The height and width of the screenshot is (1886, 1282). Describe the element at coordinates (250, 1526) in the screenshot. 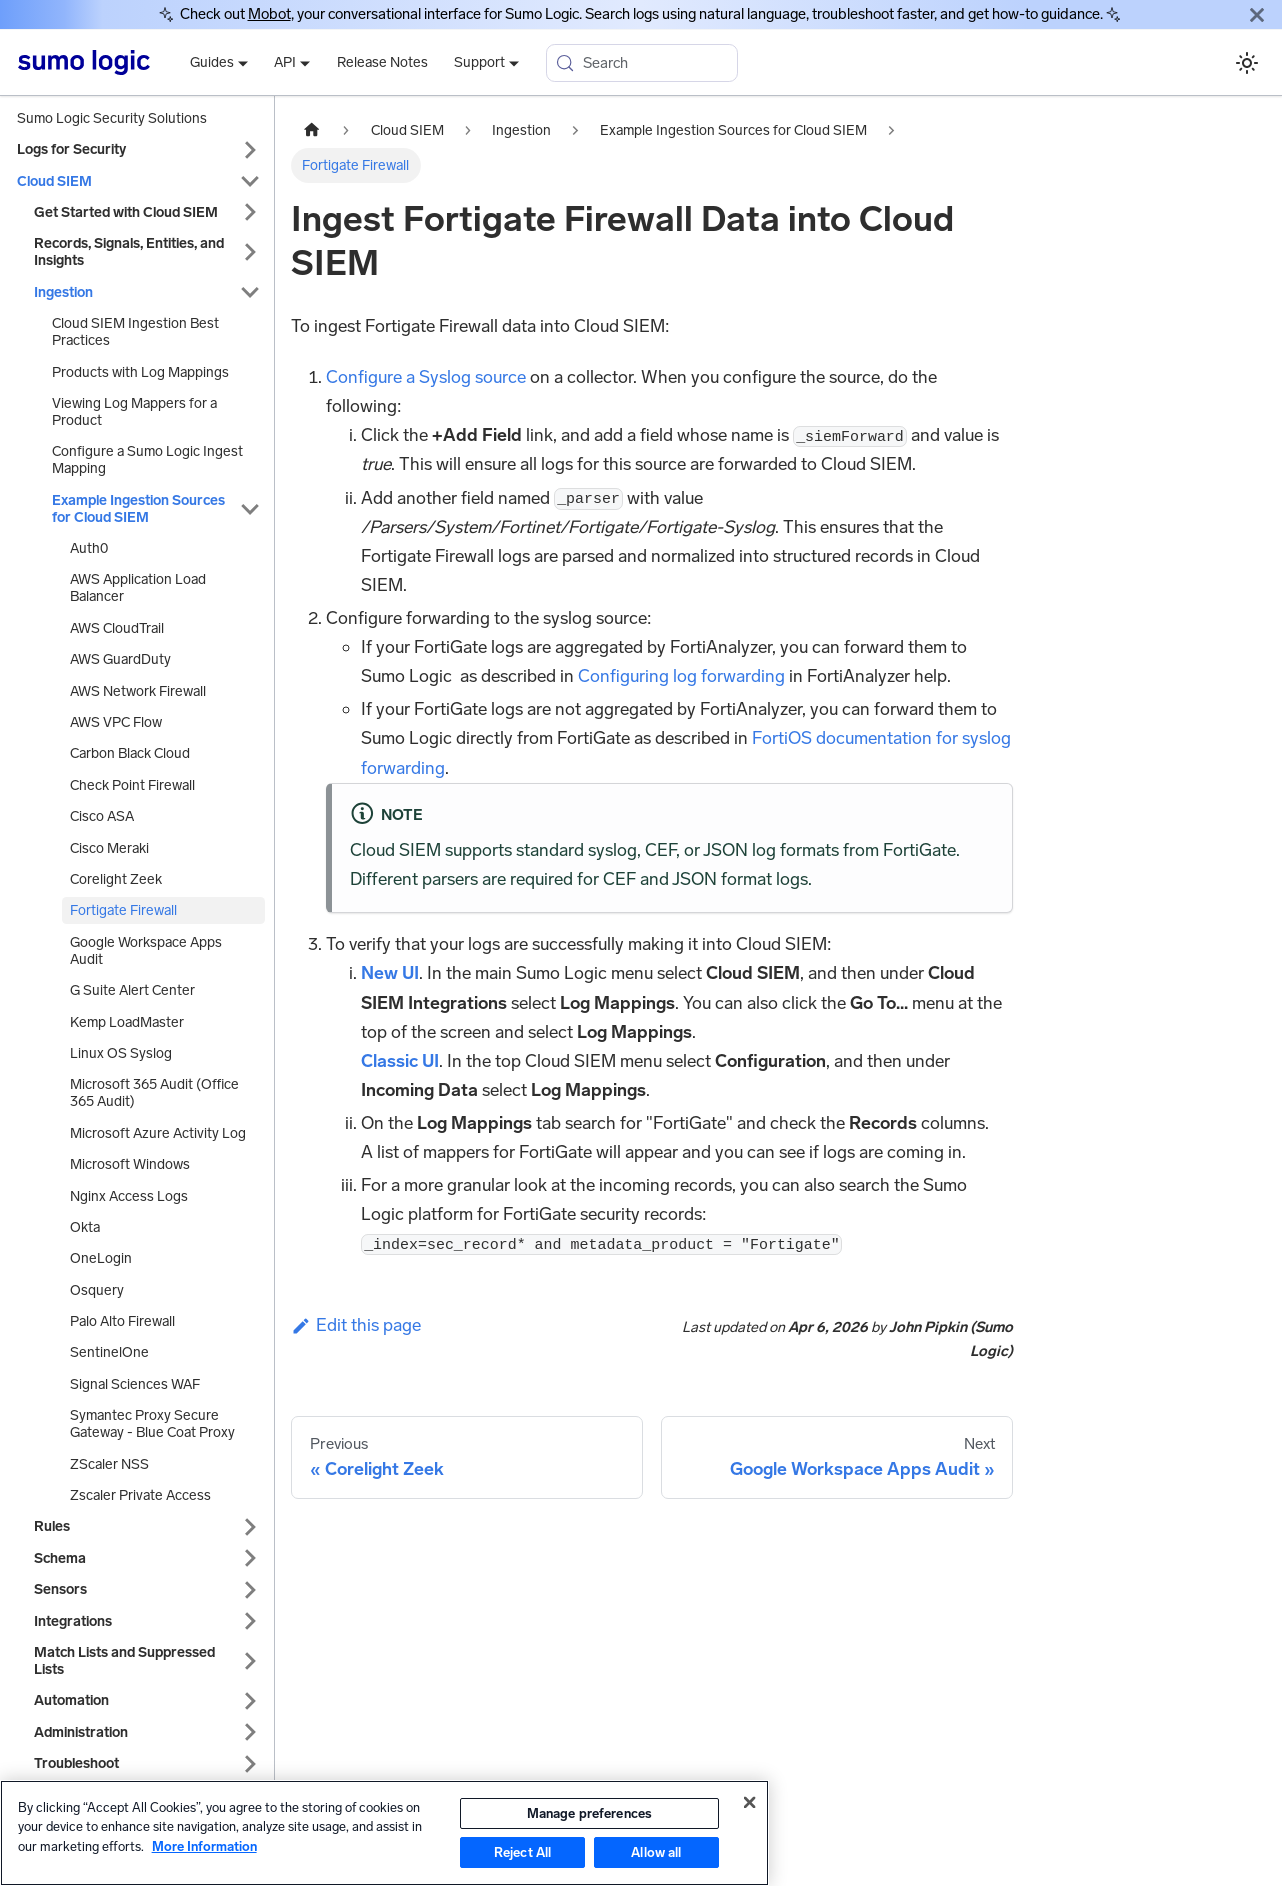

I see `[Expand sidebar category 'Rules']` at that location.